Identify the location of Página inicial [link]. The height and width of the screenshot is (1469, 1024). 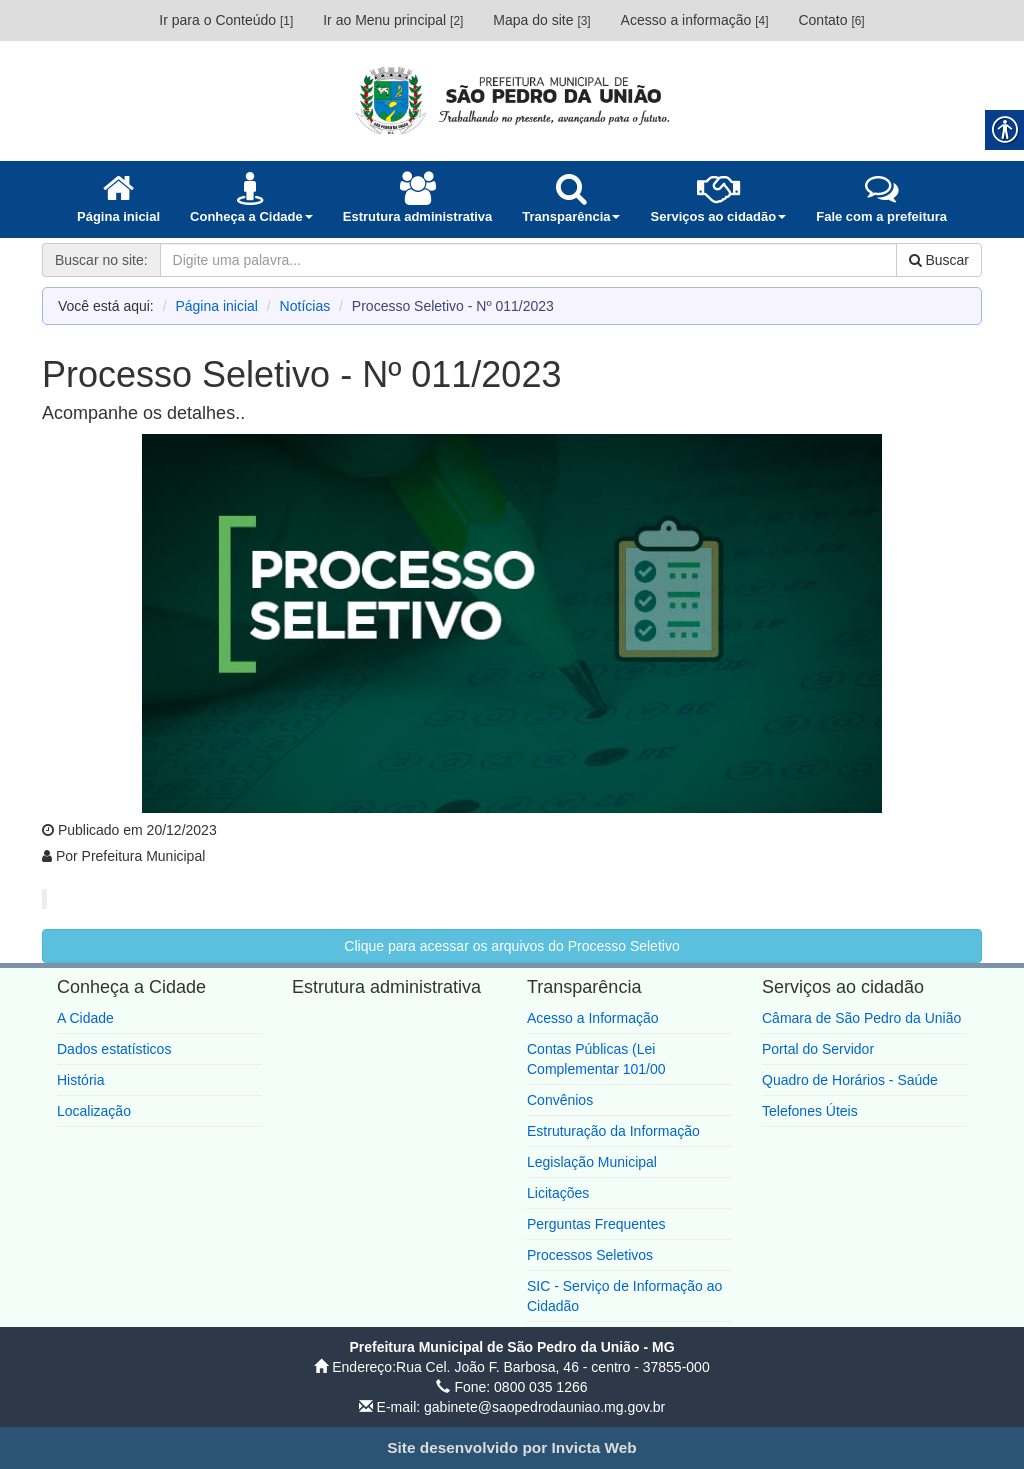
(216, 306).